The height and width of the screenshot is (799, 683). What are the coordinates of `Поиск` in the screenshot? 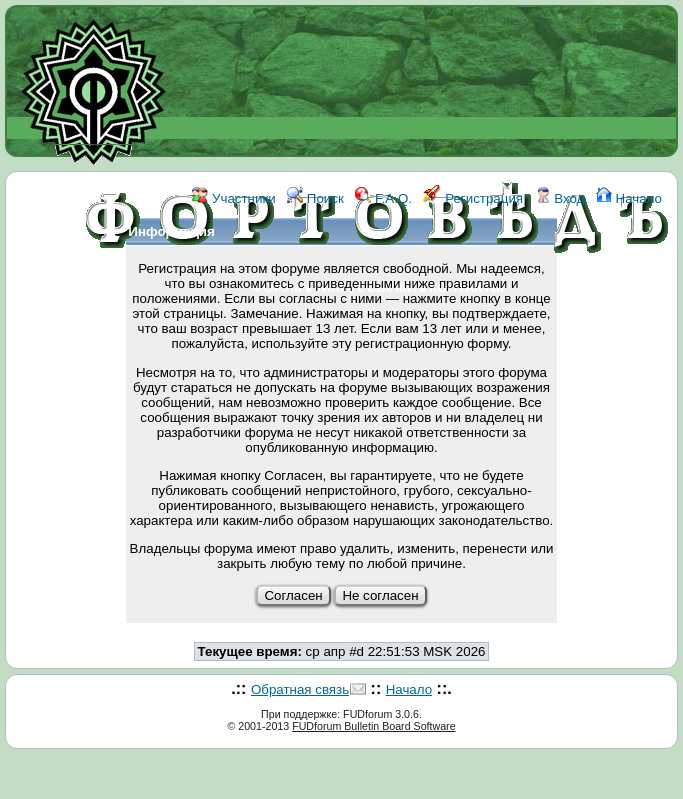 It's located at (315, 198).